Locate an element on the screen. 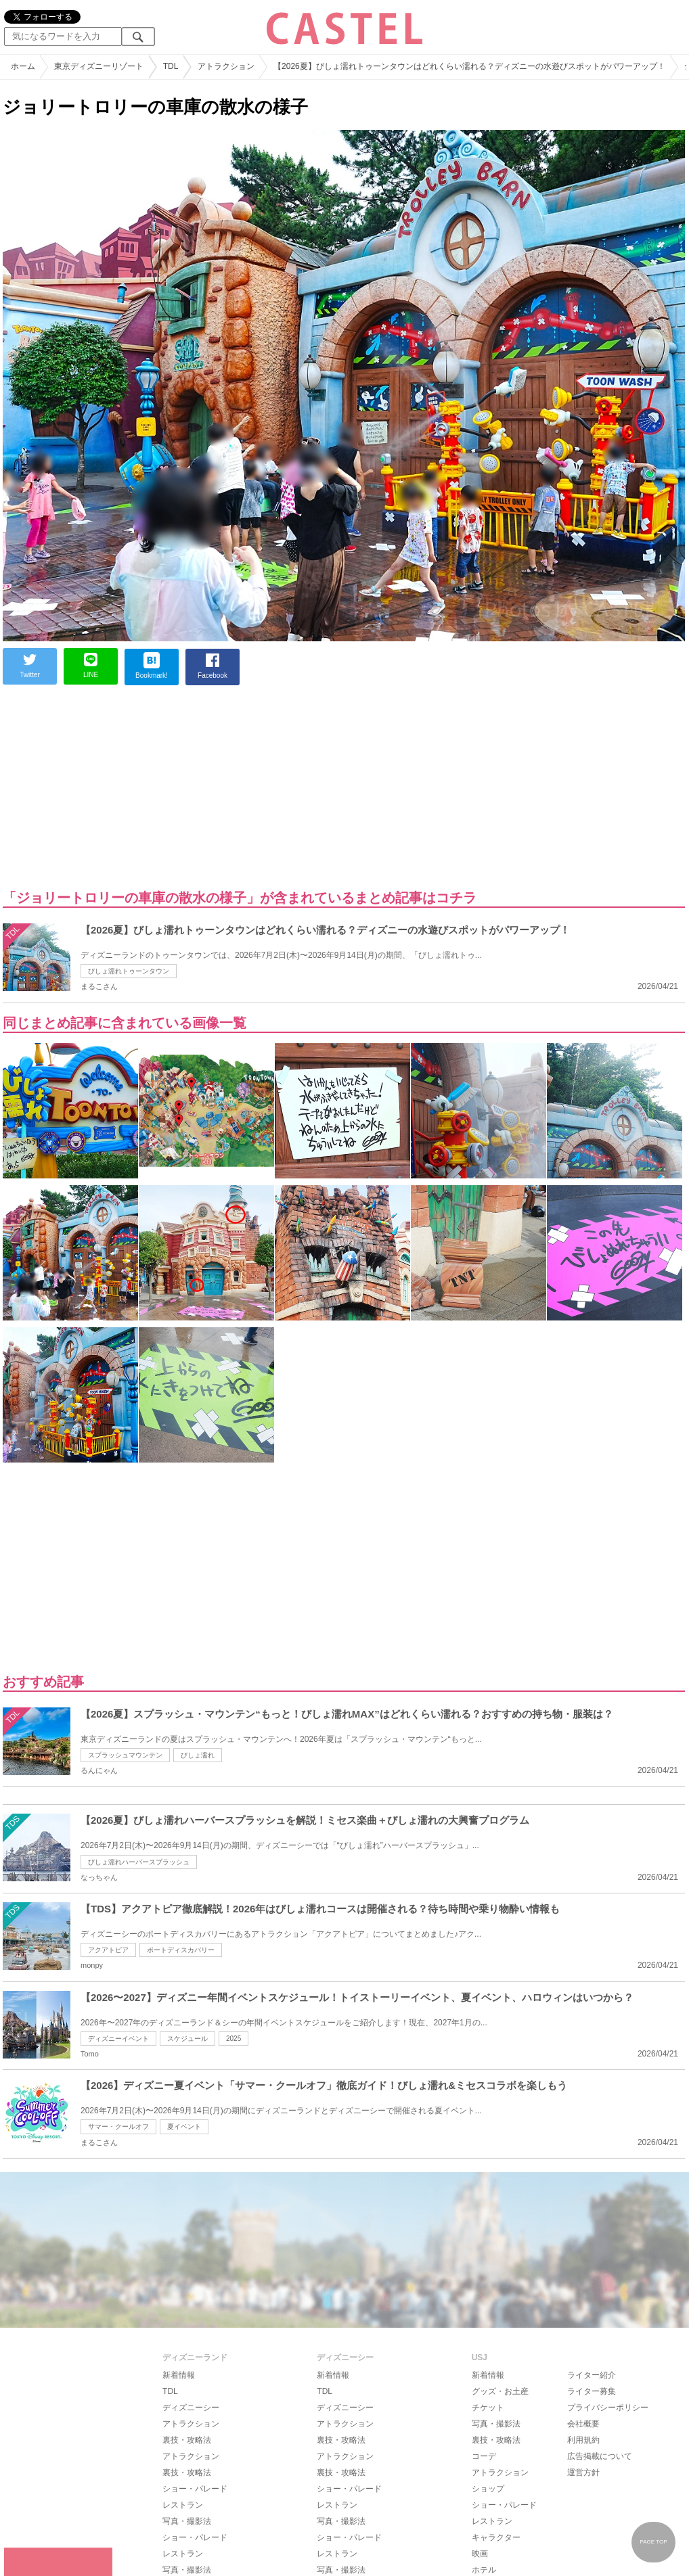 The height and width of the screenshot is (2576, 689). ショー・パレード is located at coordinates (194, 2488).